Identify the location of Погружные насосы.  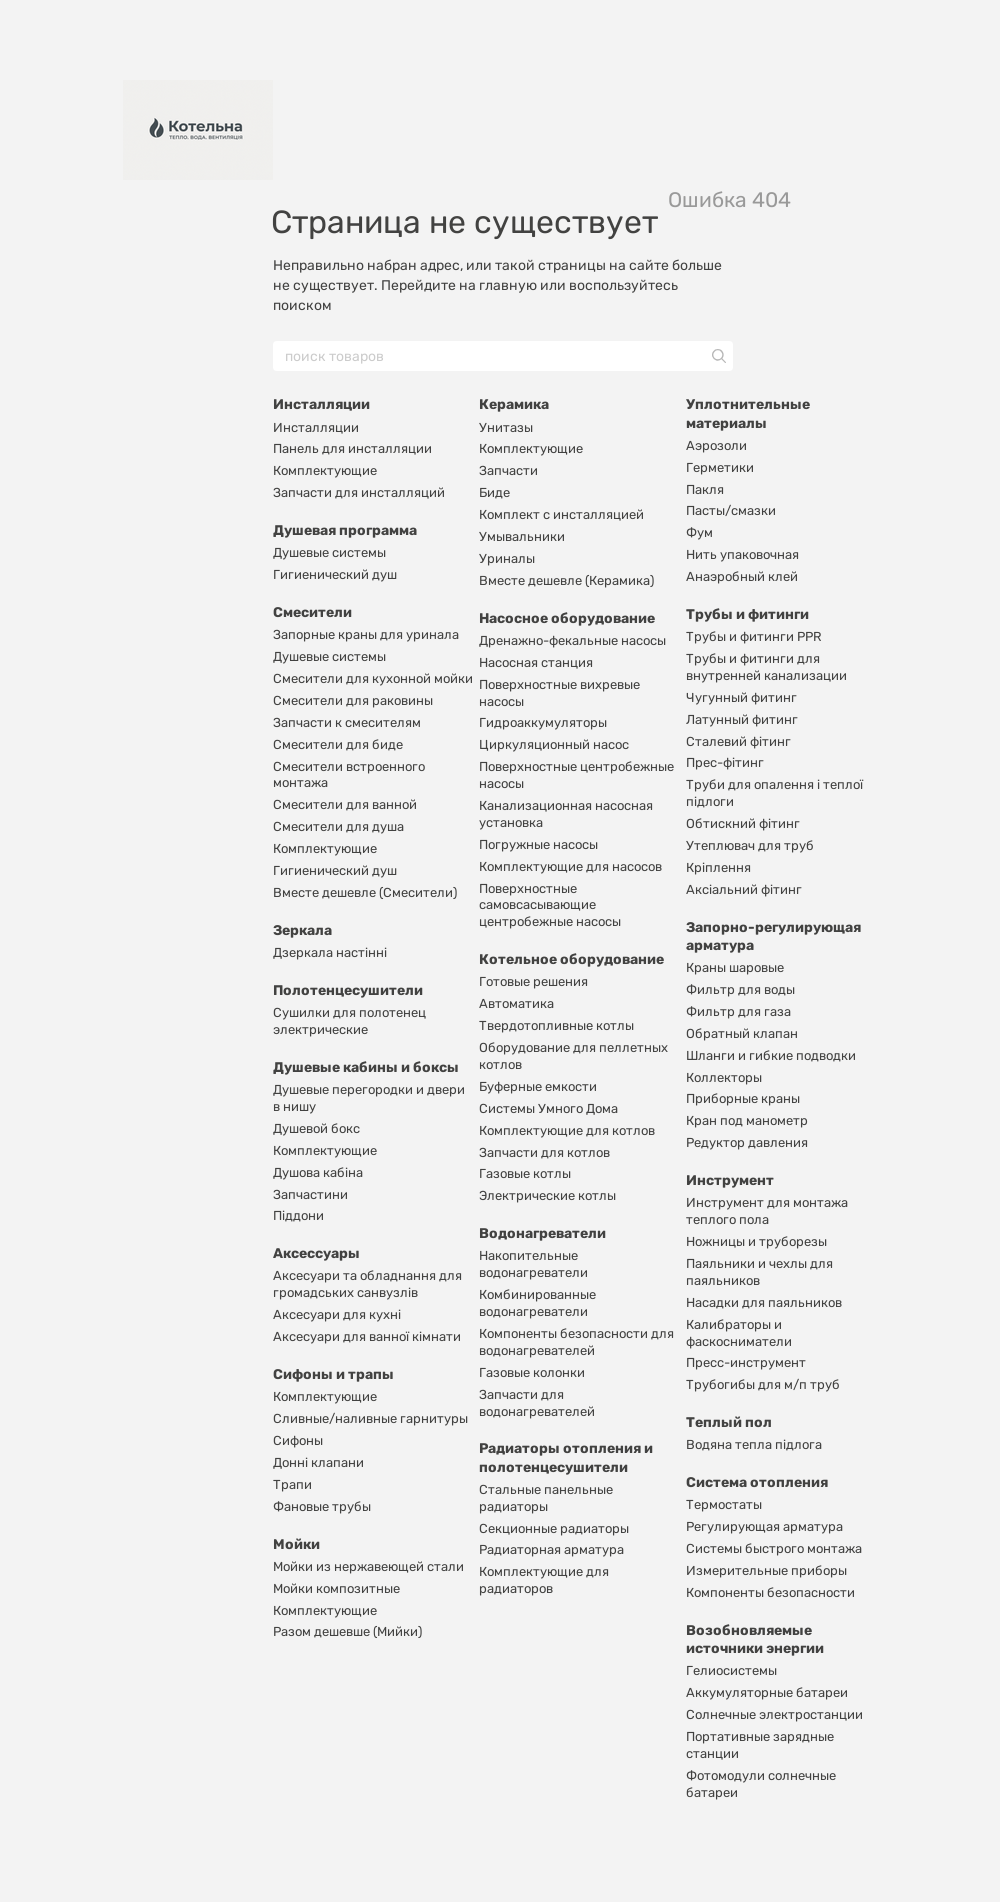
(538, 844).